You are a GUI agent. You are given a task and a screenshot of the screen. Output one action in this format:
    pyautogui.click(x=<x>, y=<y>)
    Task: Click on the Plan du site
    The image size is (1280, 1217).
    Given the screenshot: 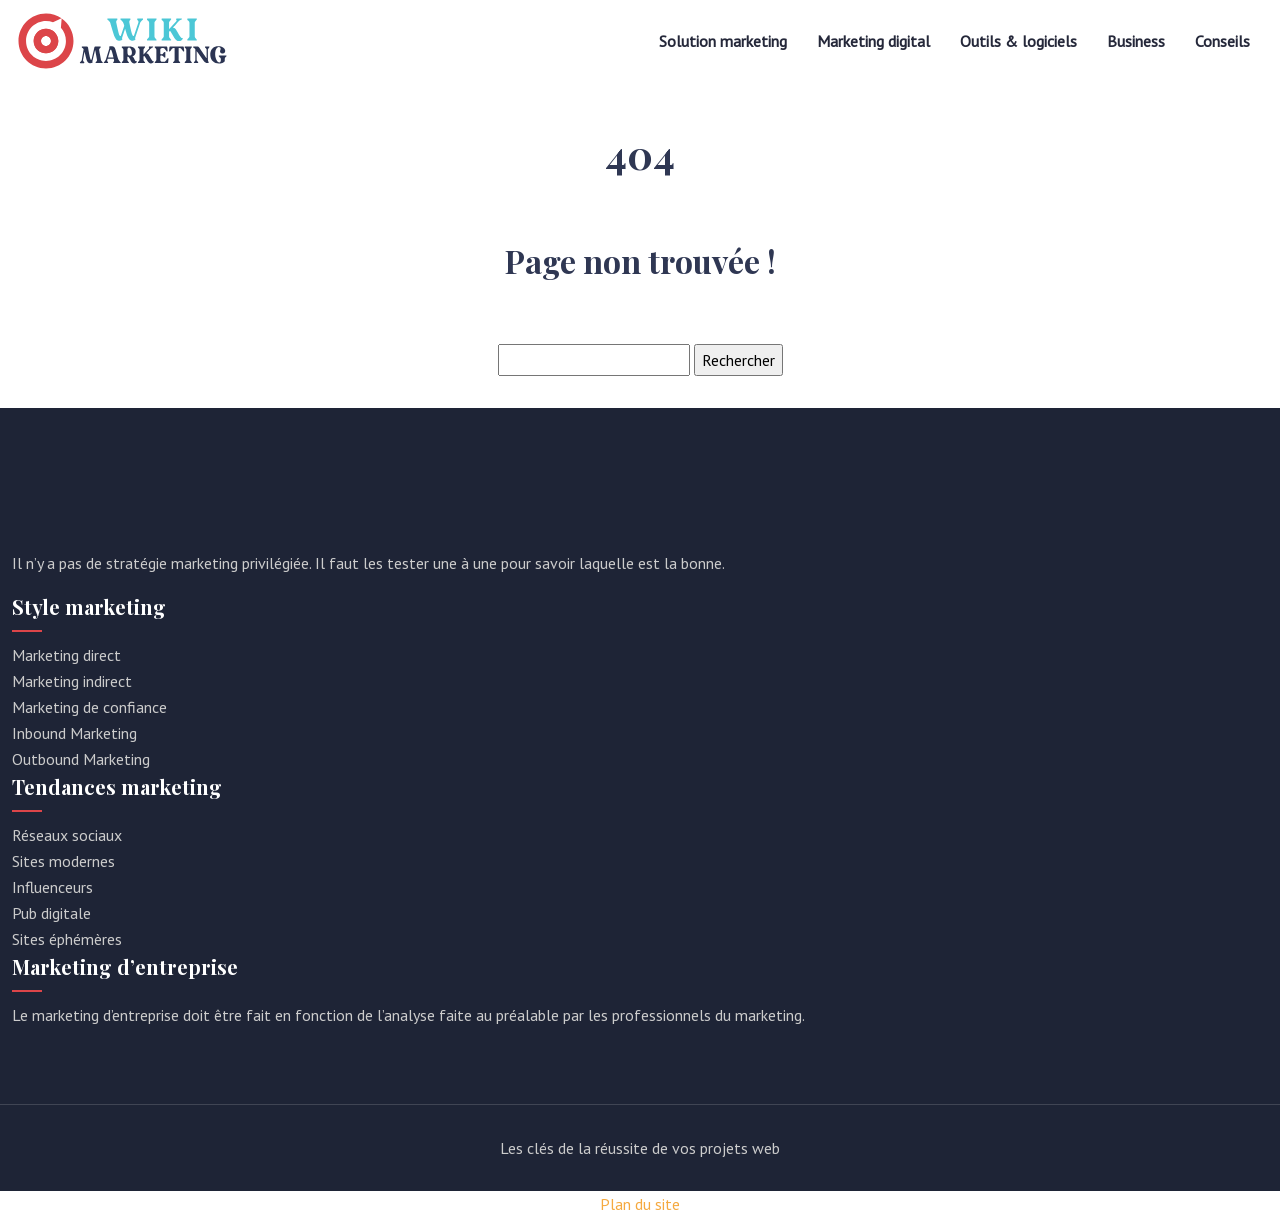 What is the action you would take?
    pyautogui.click(x=640, y=1204)
    